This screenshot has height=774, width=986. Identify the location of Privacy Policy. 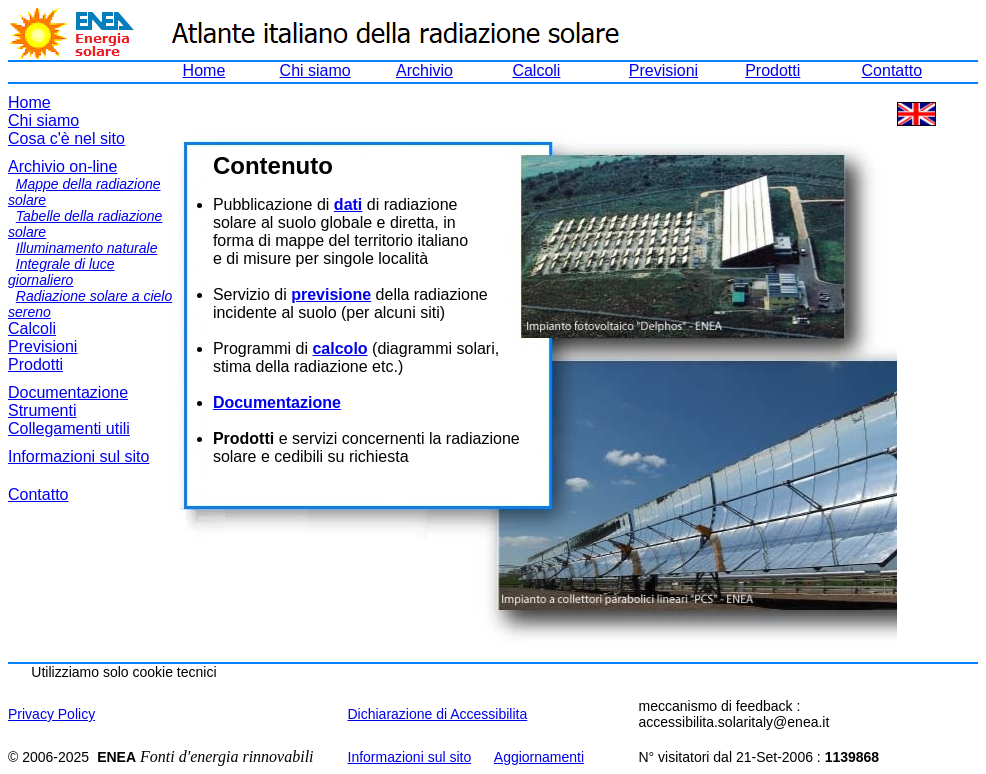
(51, 714).